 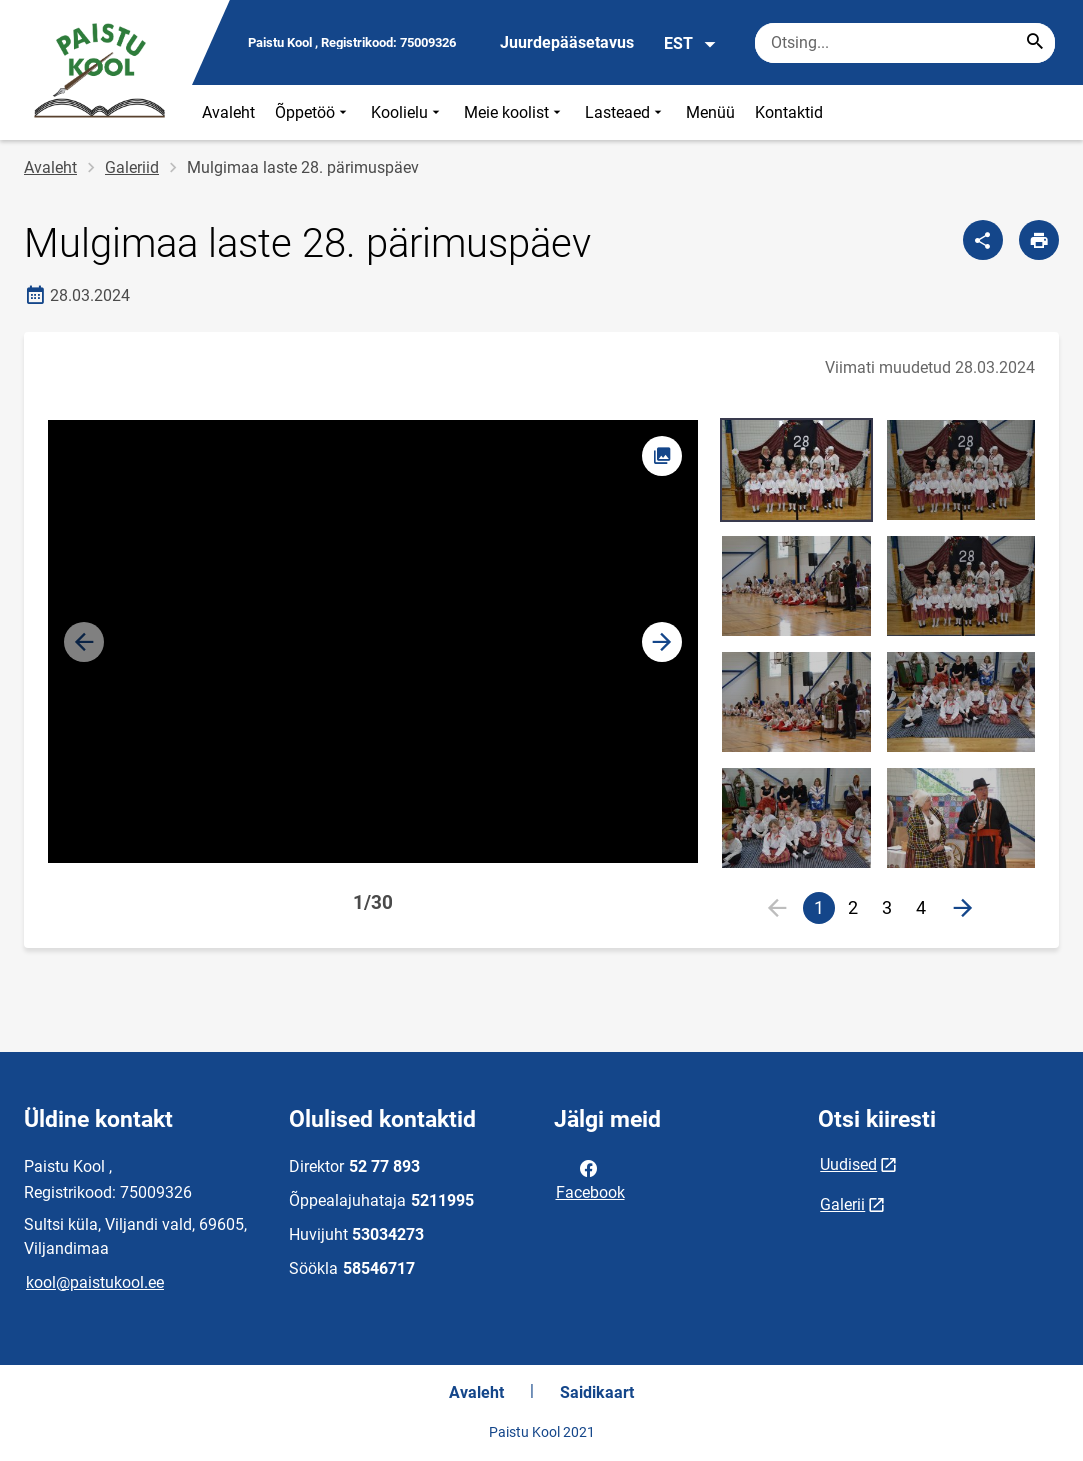 What do you see at coordinates (597, 1392) in the screenshot?
I see `Saidikaart` at bounding box center [597, 1392].